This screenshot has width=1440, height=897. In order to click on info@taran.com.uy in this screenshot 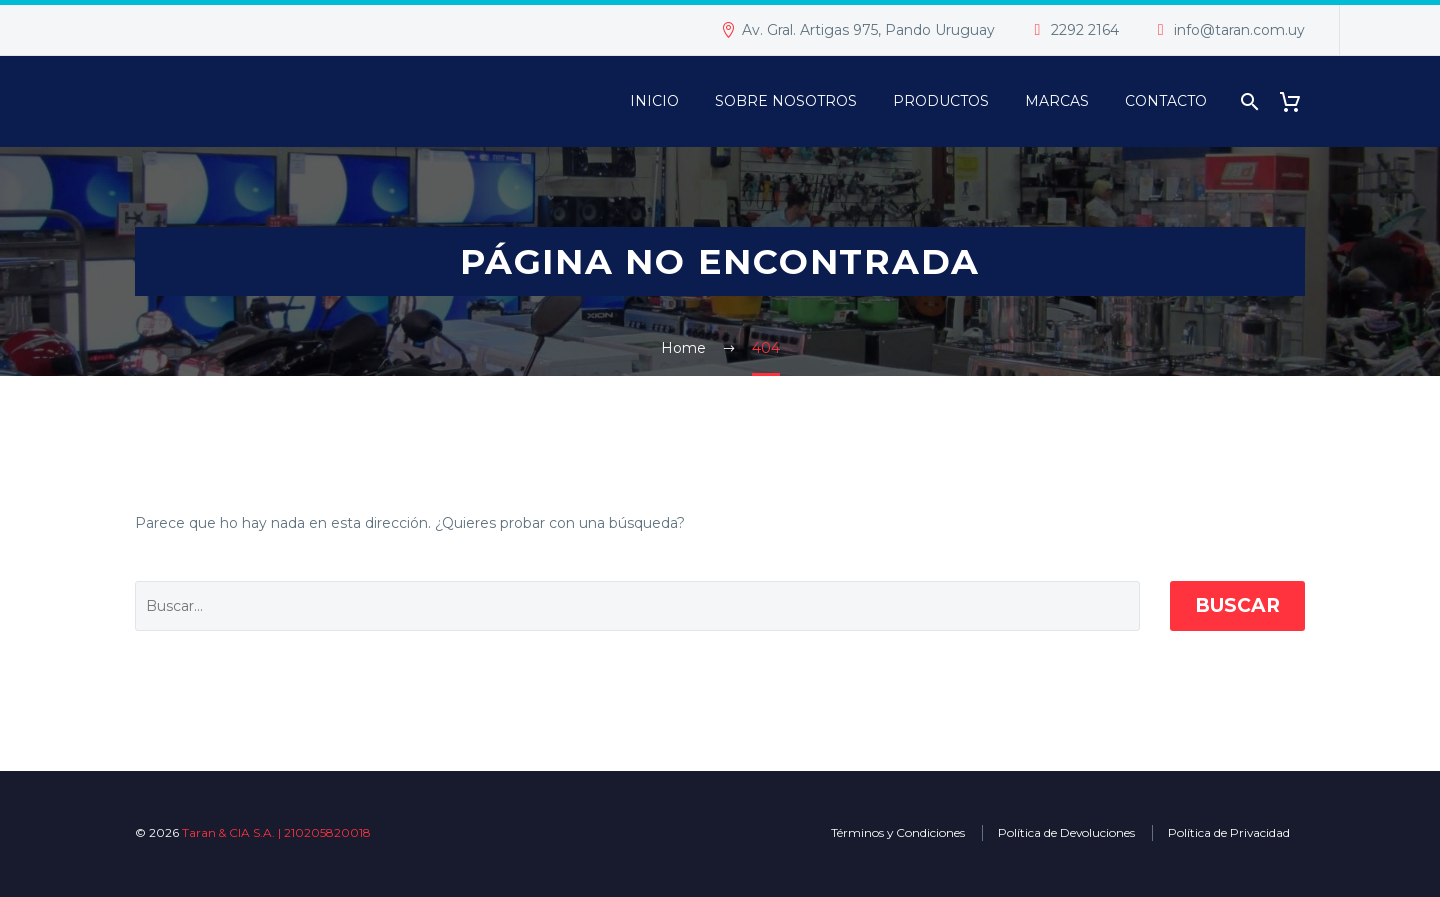, I will do `click(1239, 30)`.